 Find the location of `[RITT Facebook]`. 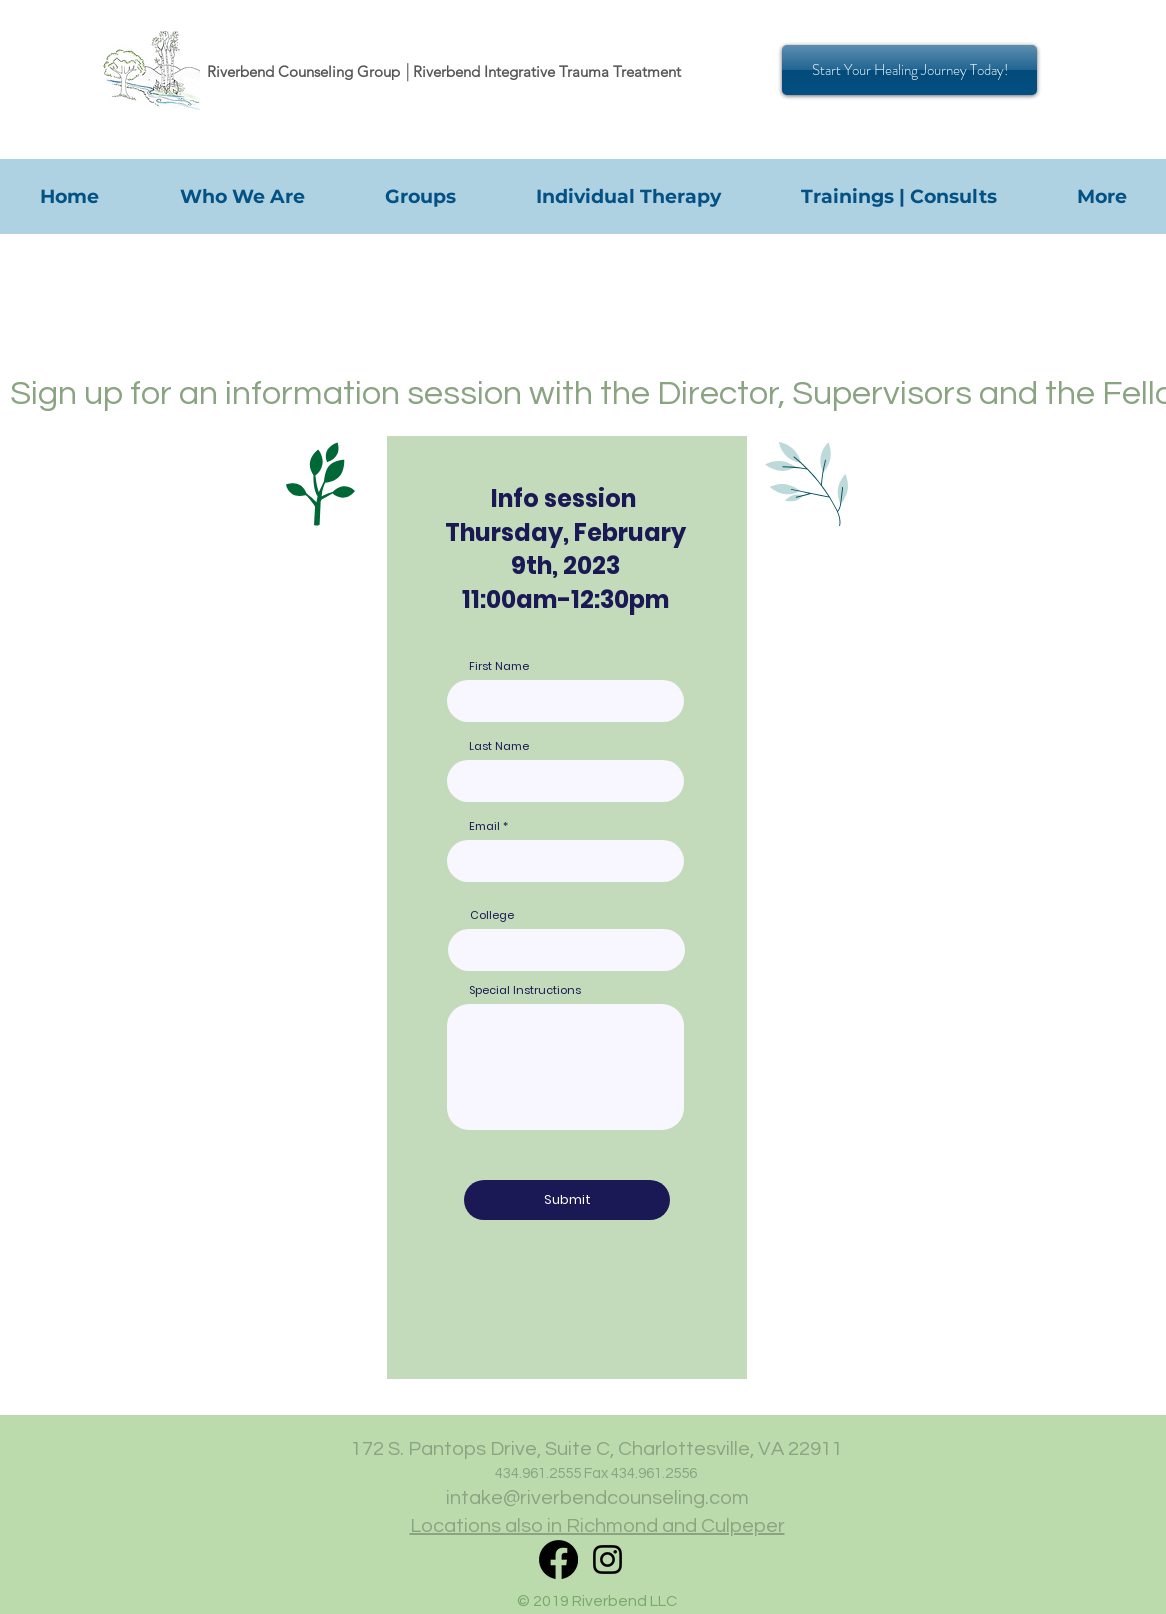

[RITT Facebook] is located at coordinates (558, 1559).